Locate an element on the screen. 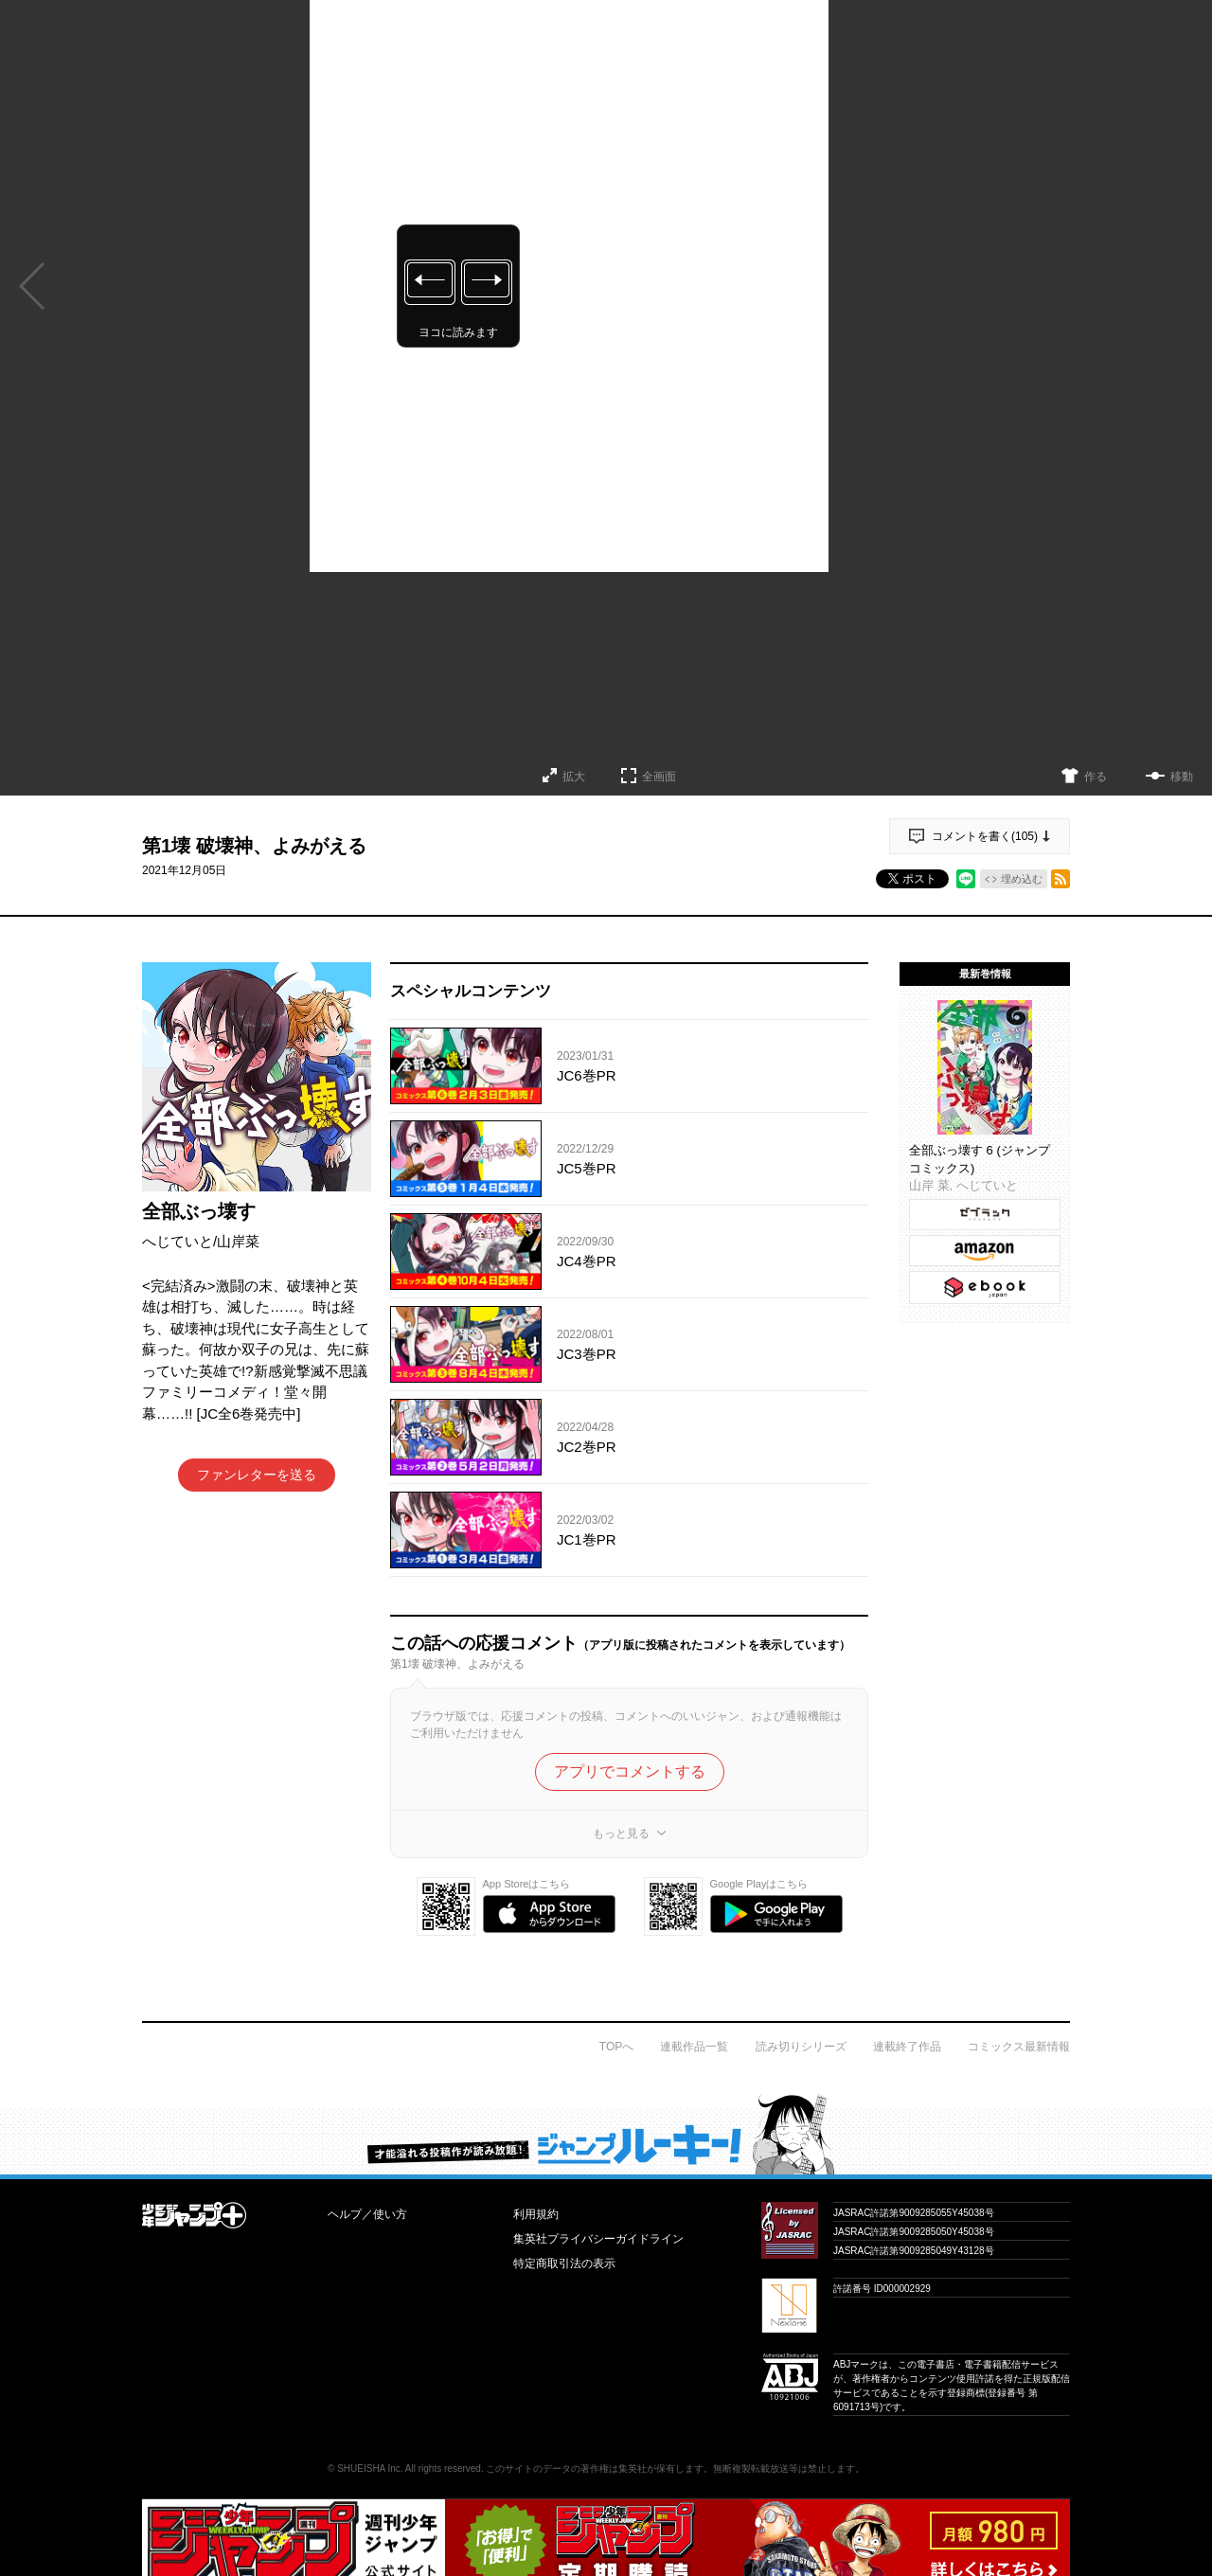 The width and height of the screenshot is (1212, 2576). ファンレターを送る is located at coordinates (256, 1474).